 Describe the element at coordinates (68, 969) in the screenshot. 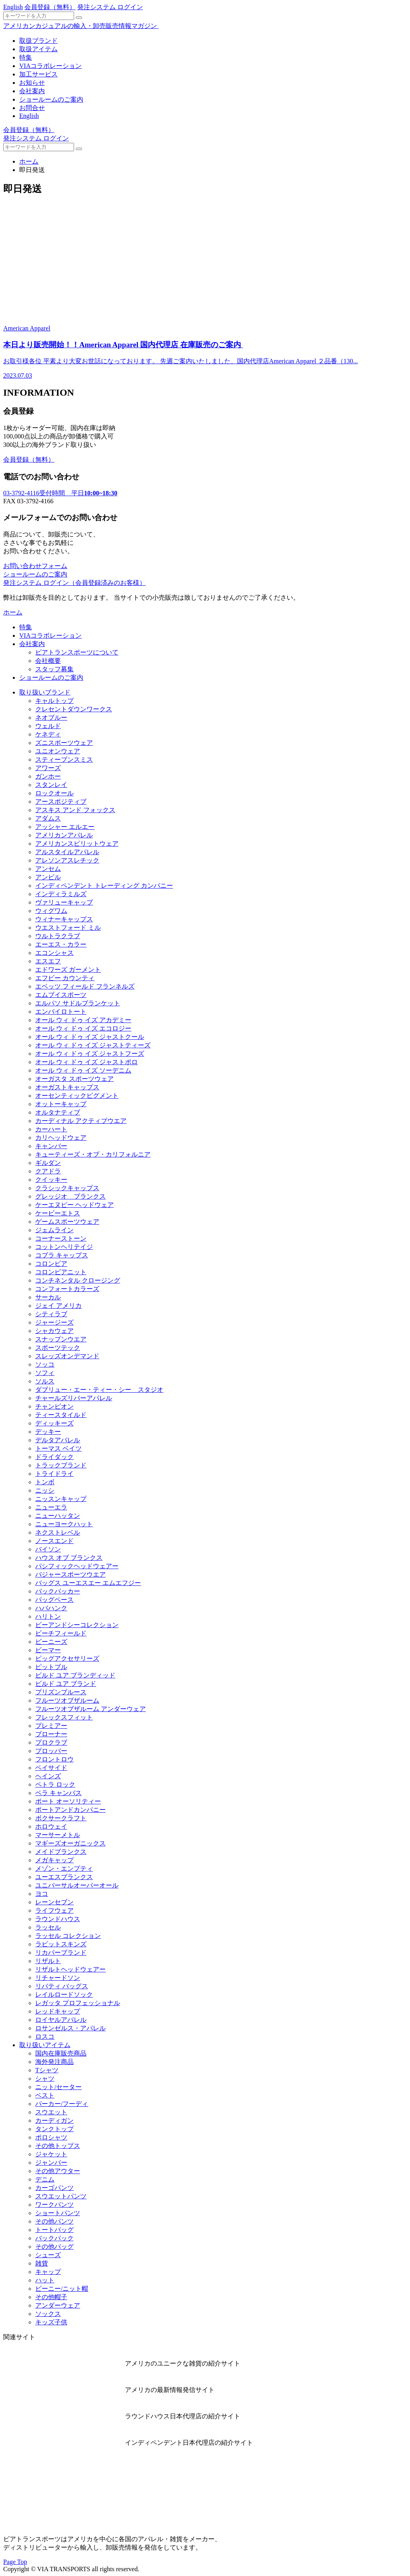

I see `エドワーズ ガーメント` at that location.